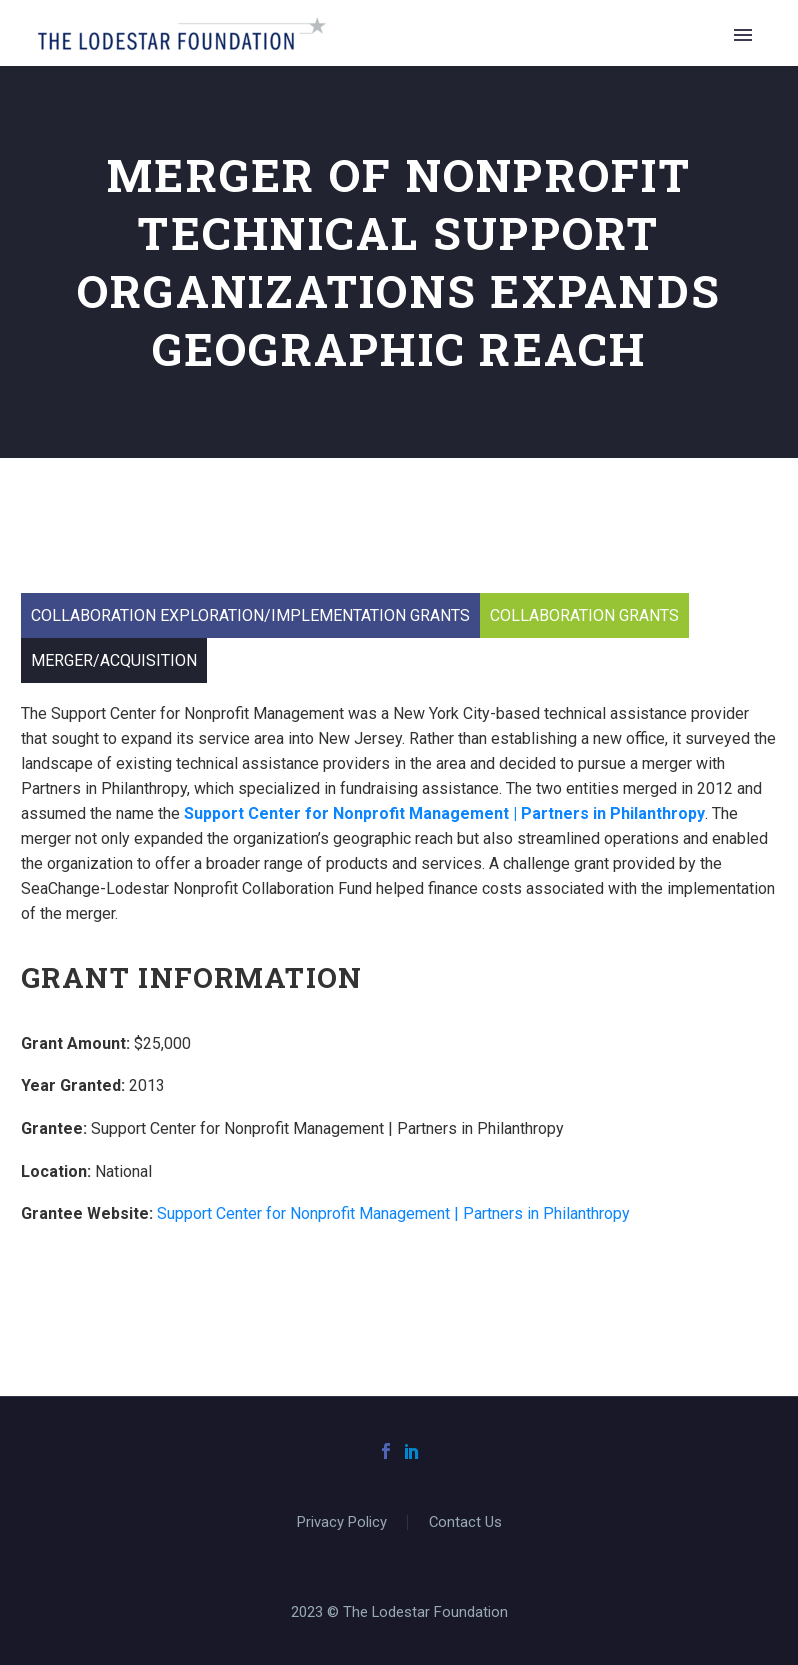  Describe the element at coordinates (250, 615) in the screenshot. I see `Collaboration Exploration/Implementation Grants` at that location.